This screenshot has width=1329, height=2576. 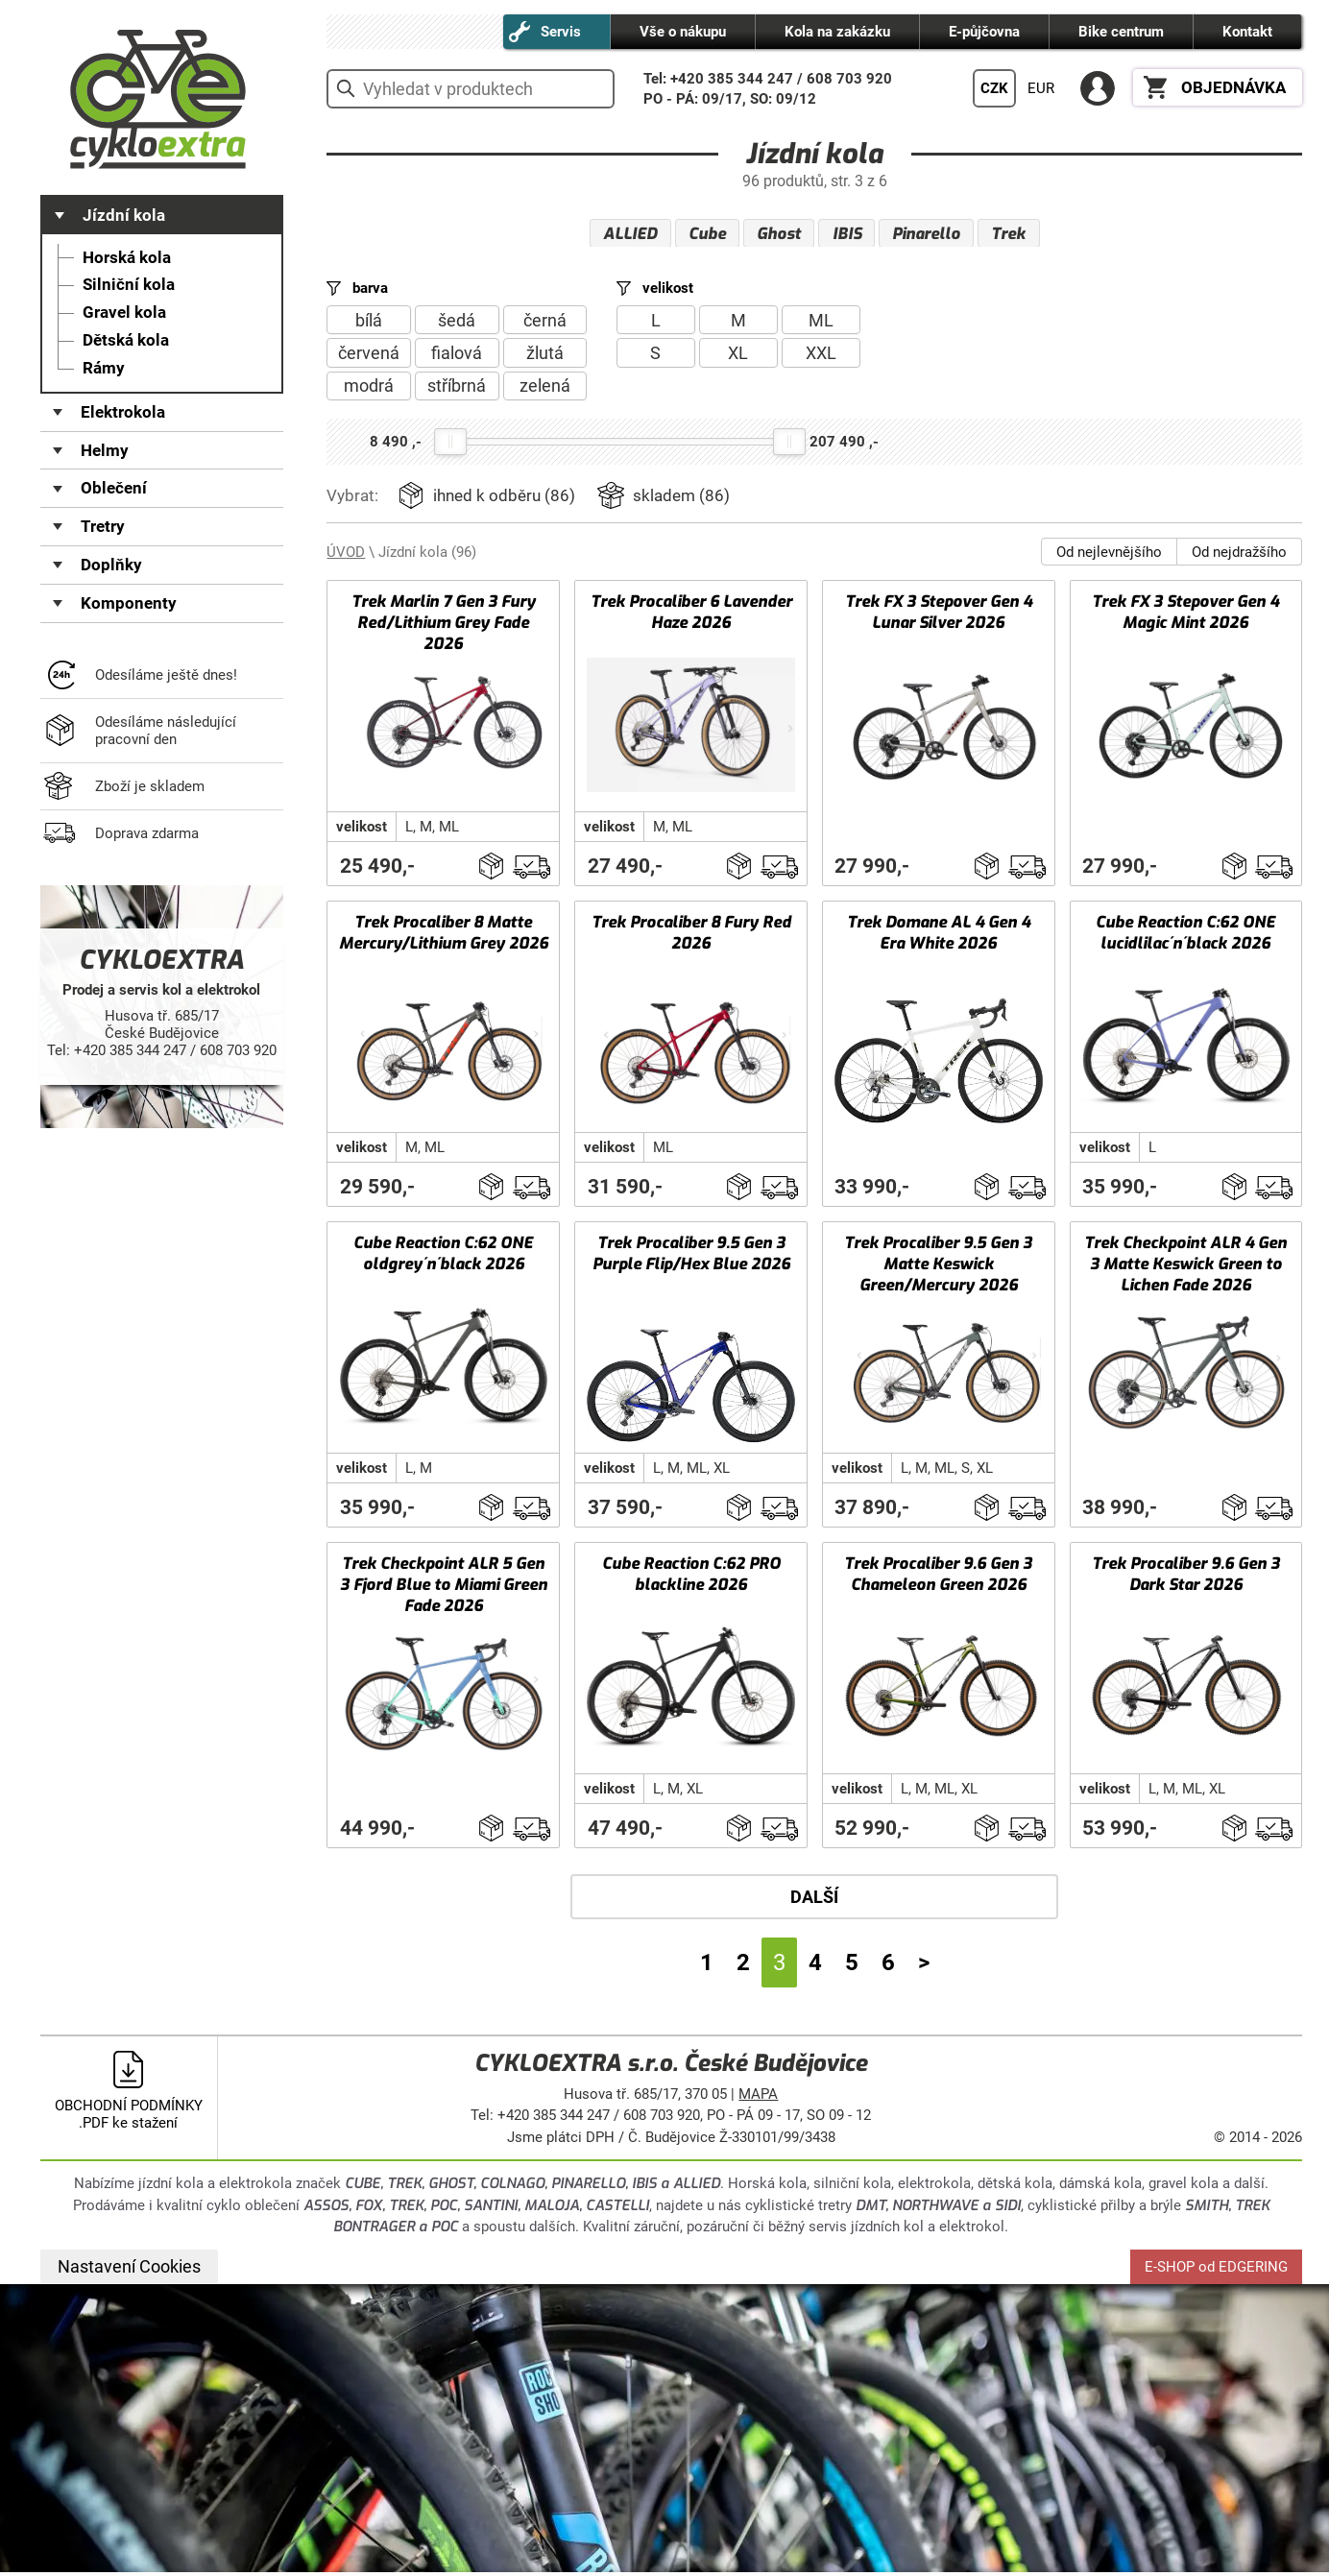 What do you see at coordinates (814, 1900) in the screenshot?
I see `DALŠÍ` at bounding box center [814, 1900].